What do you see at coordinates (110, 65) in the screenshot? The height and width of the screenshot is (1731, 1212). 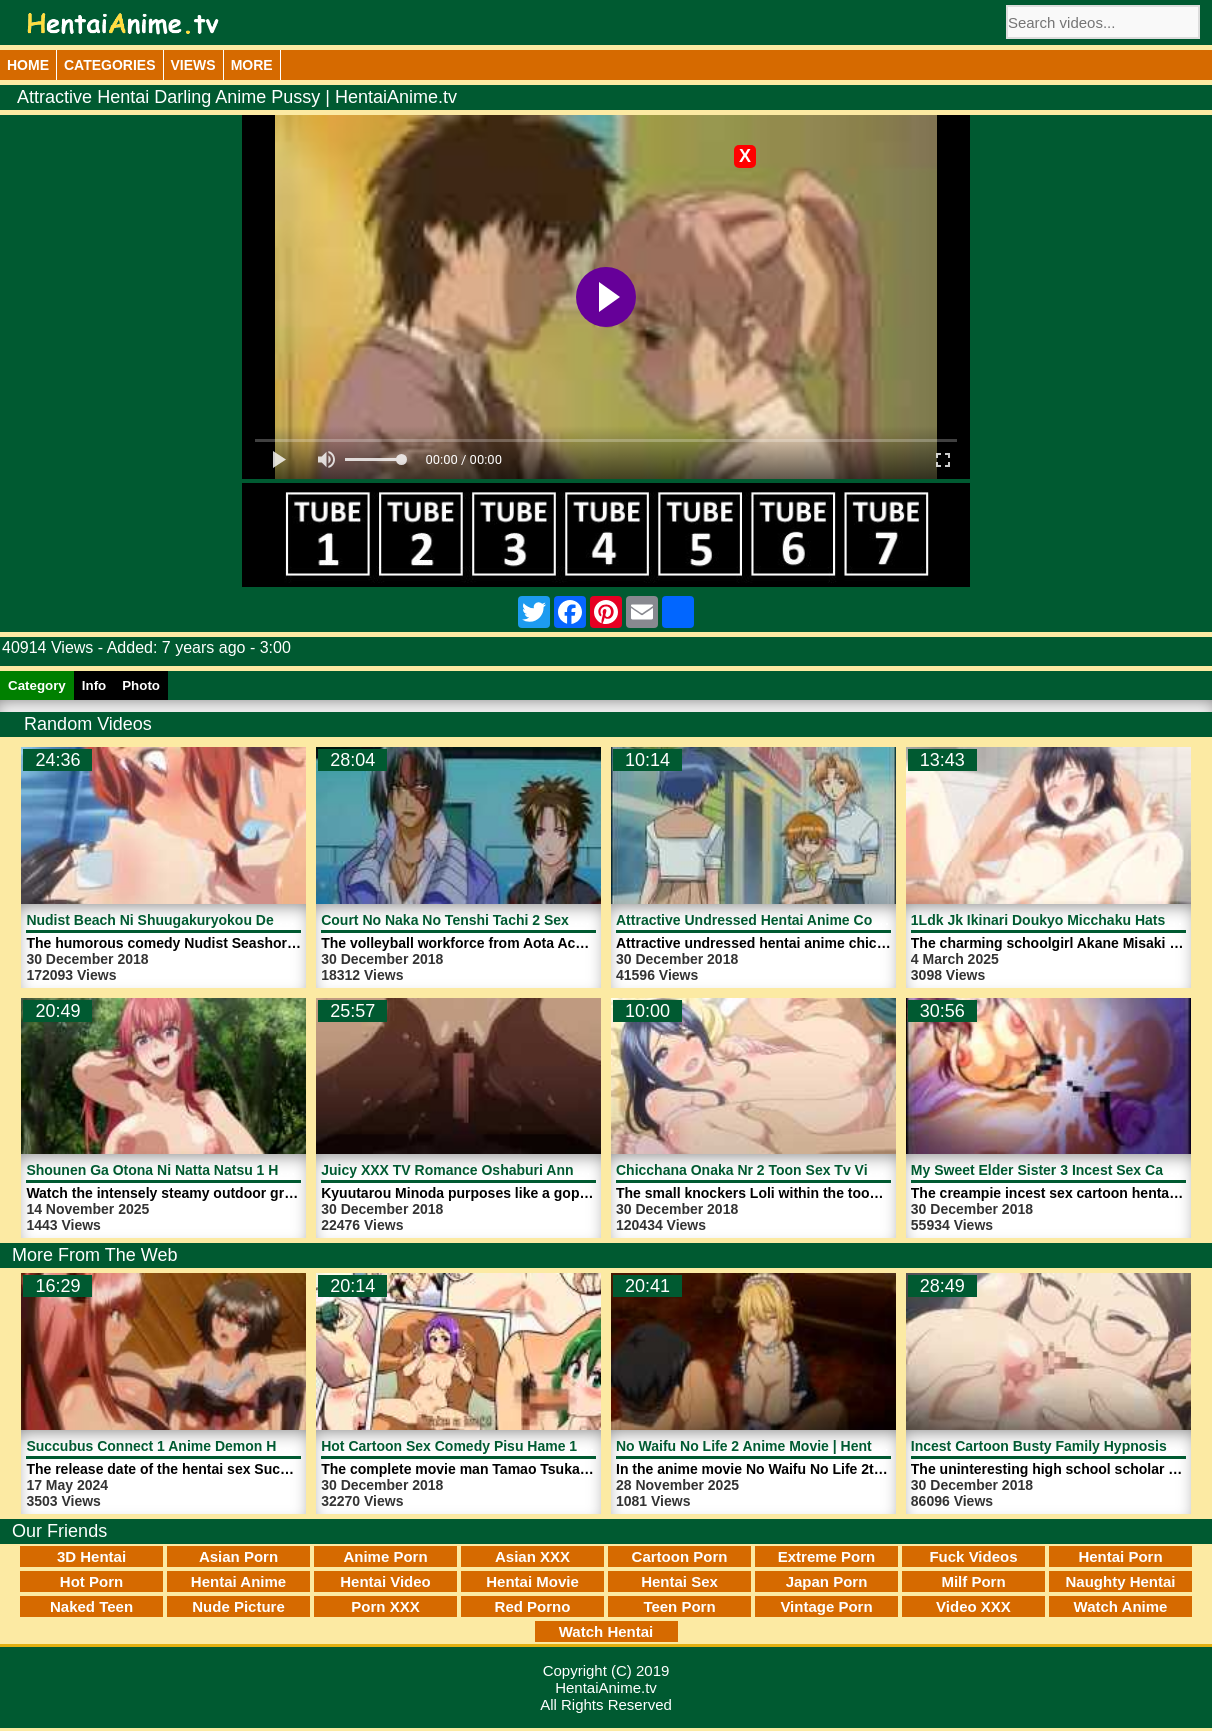 I see `Categories` at bounding box center [110, 65].